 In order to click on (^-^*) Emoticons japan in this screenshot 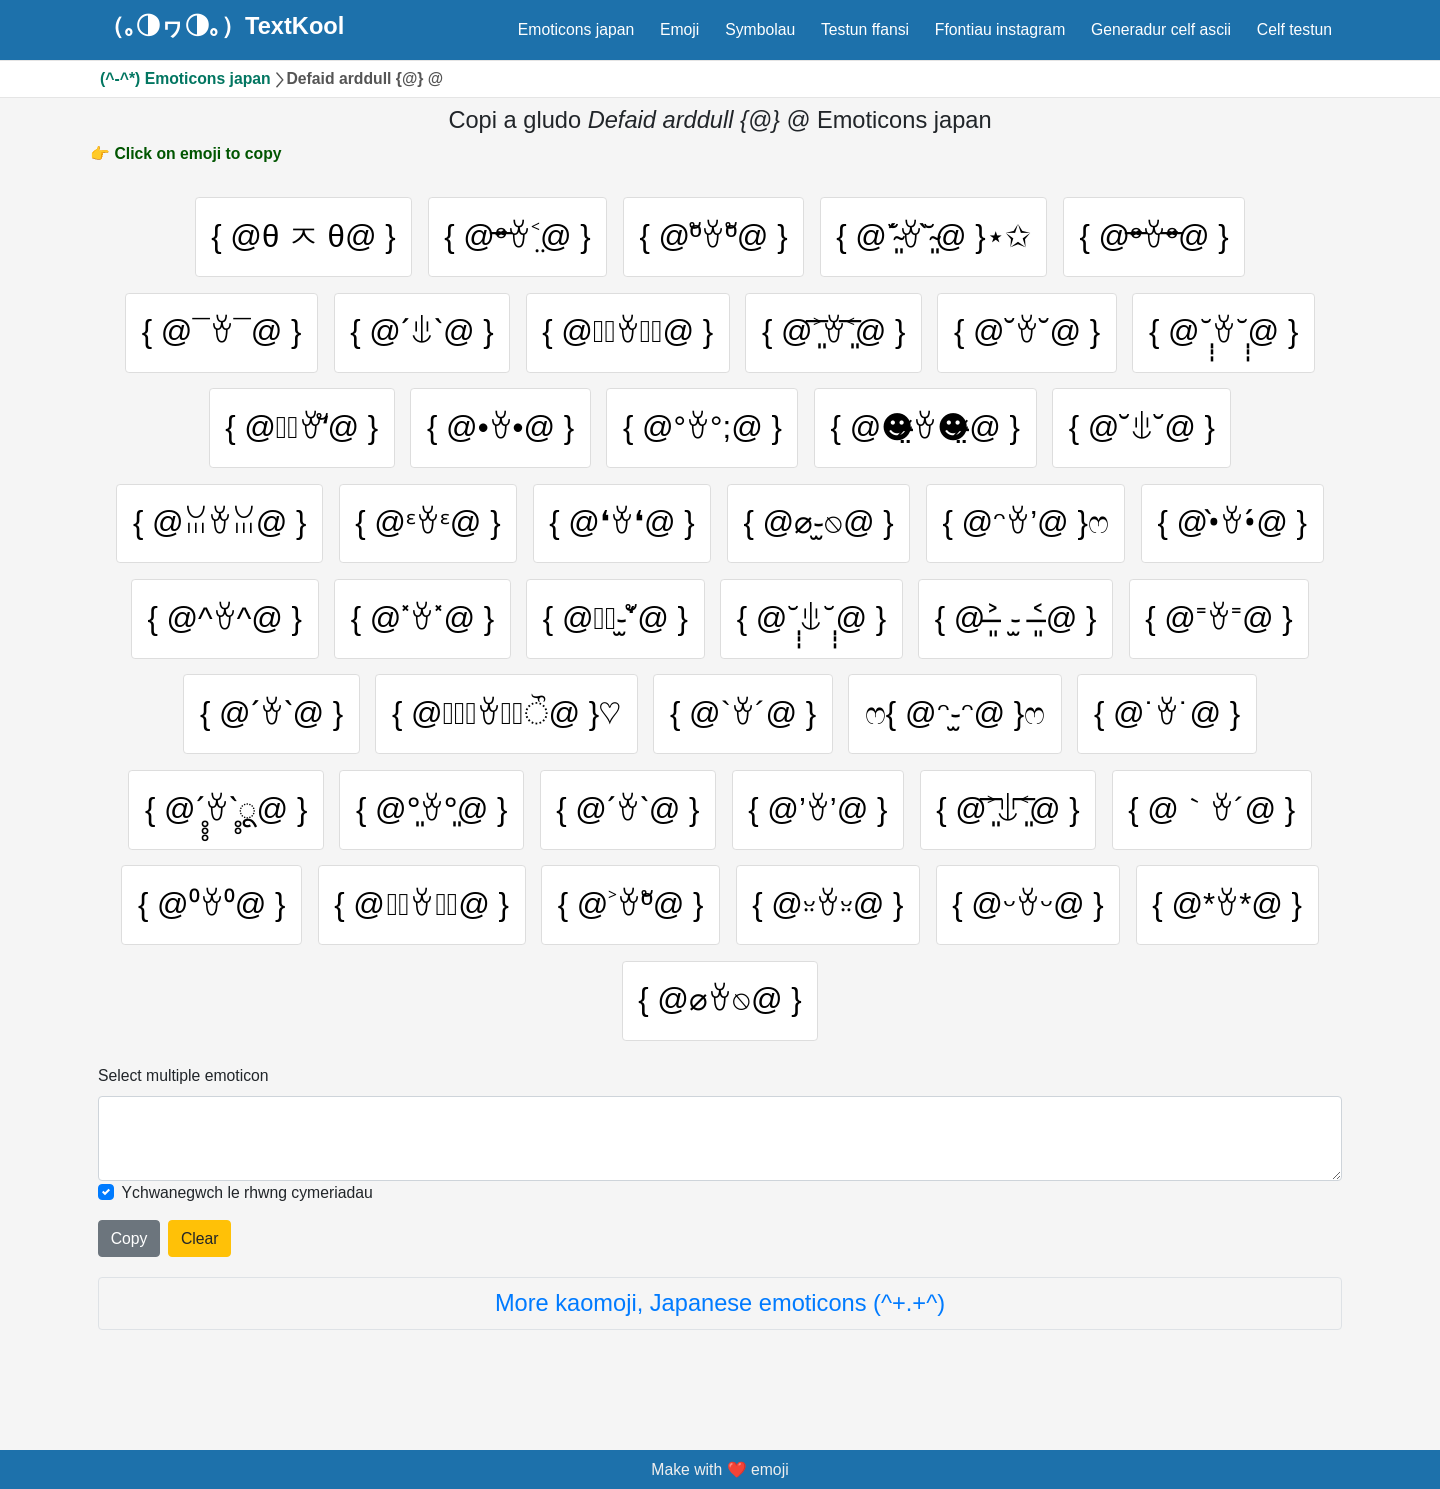, I will do `click(185, 78)`.